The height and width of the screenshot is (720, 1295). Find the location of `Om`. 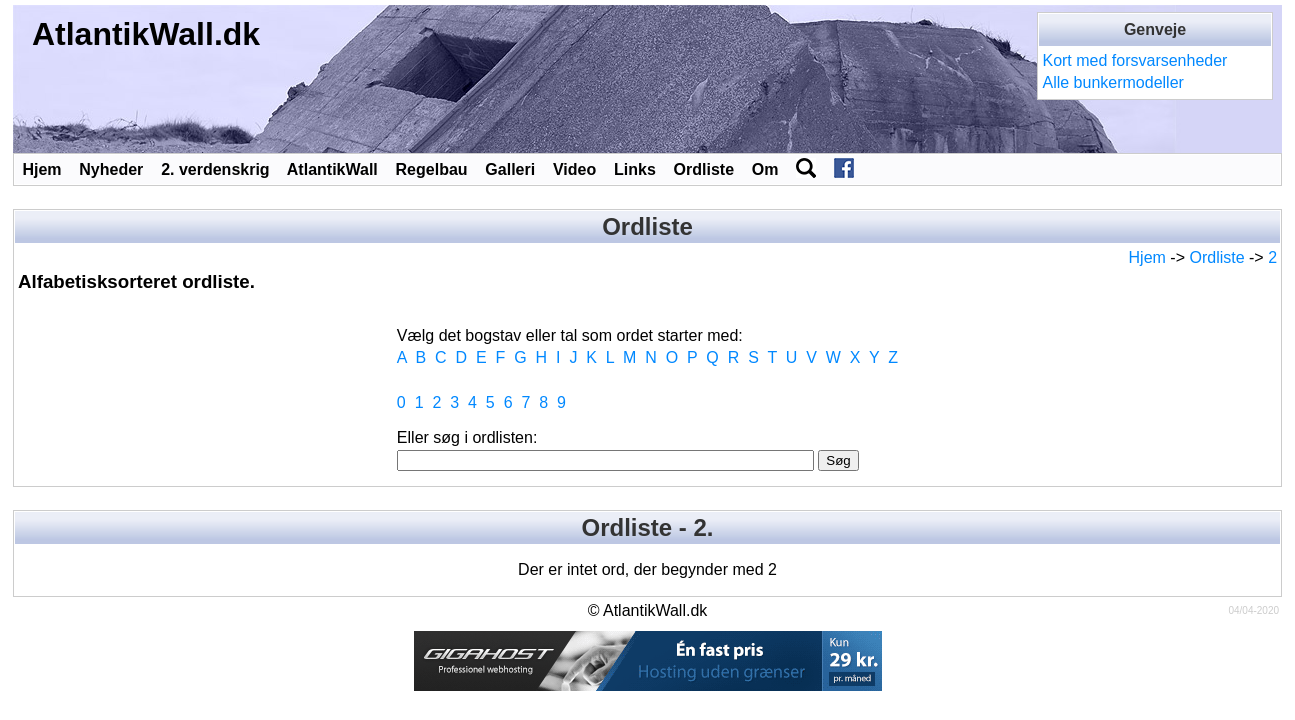

Om is located at coordinates (765, 169).